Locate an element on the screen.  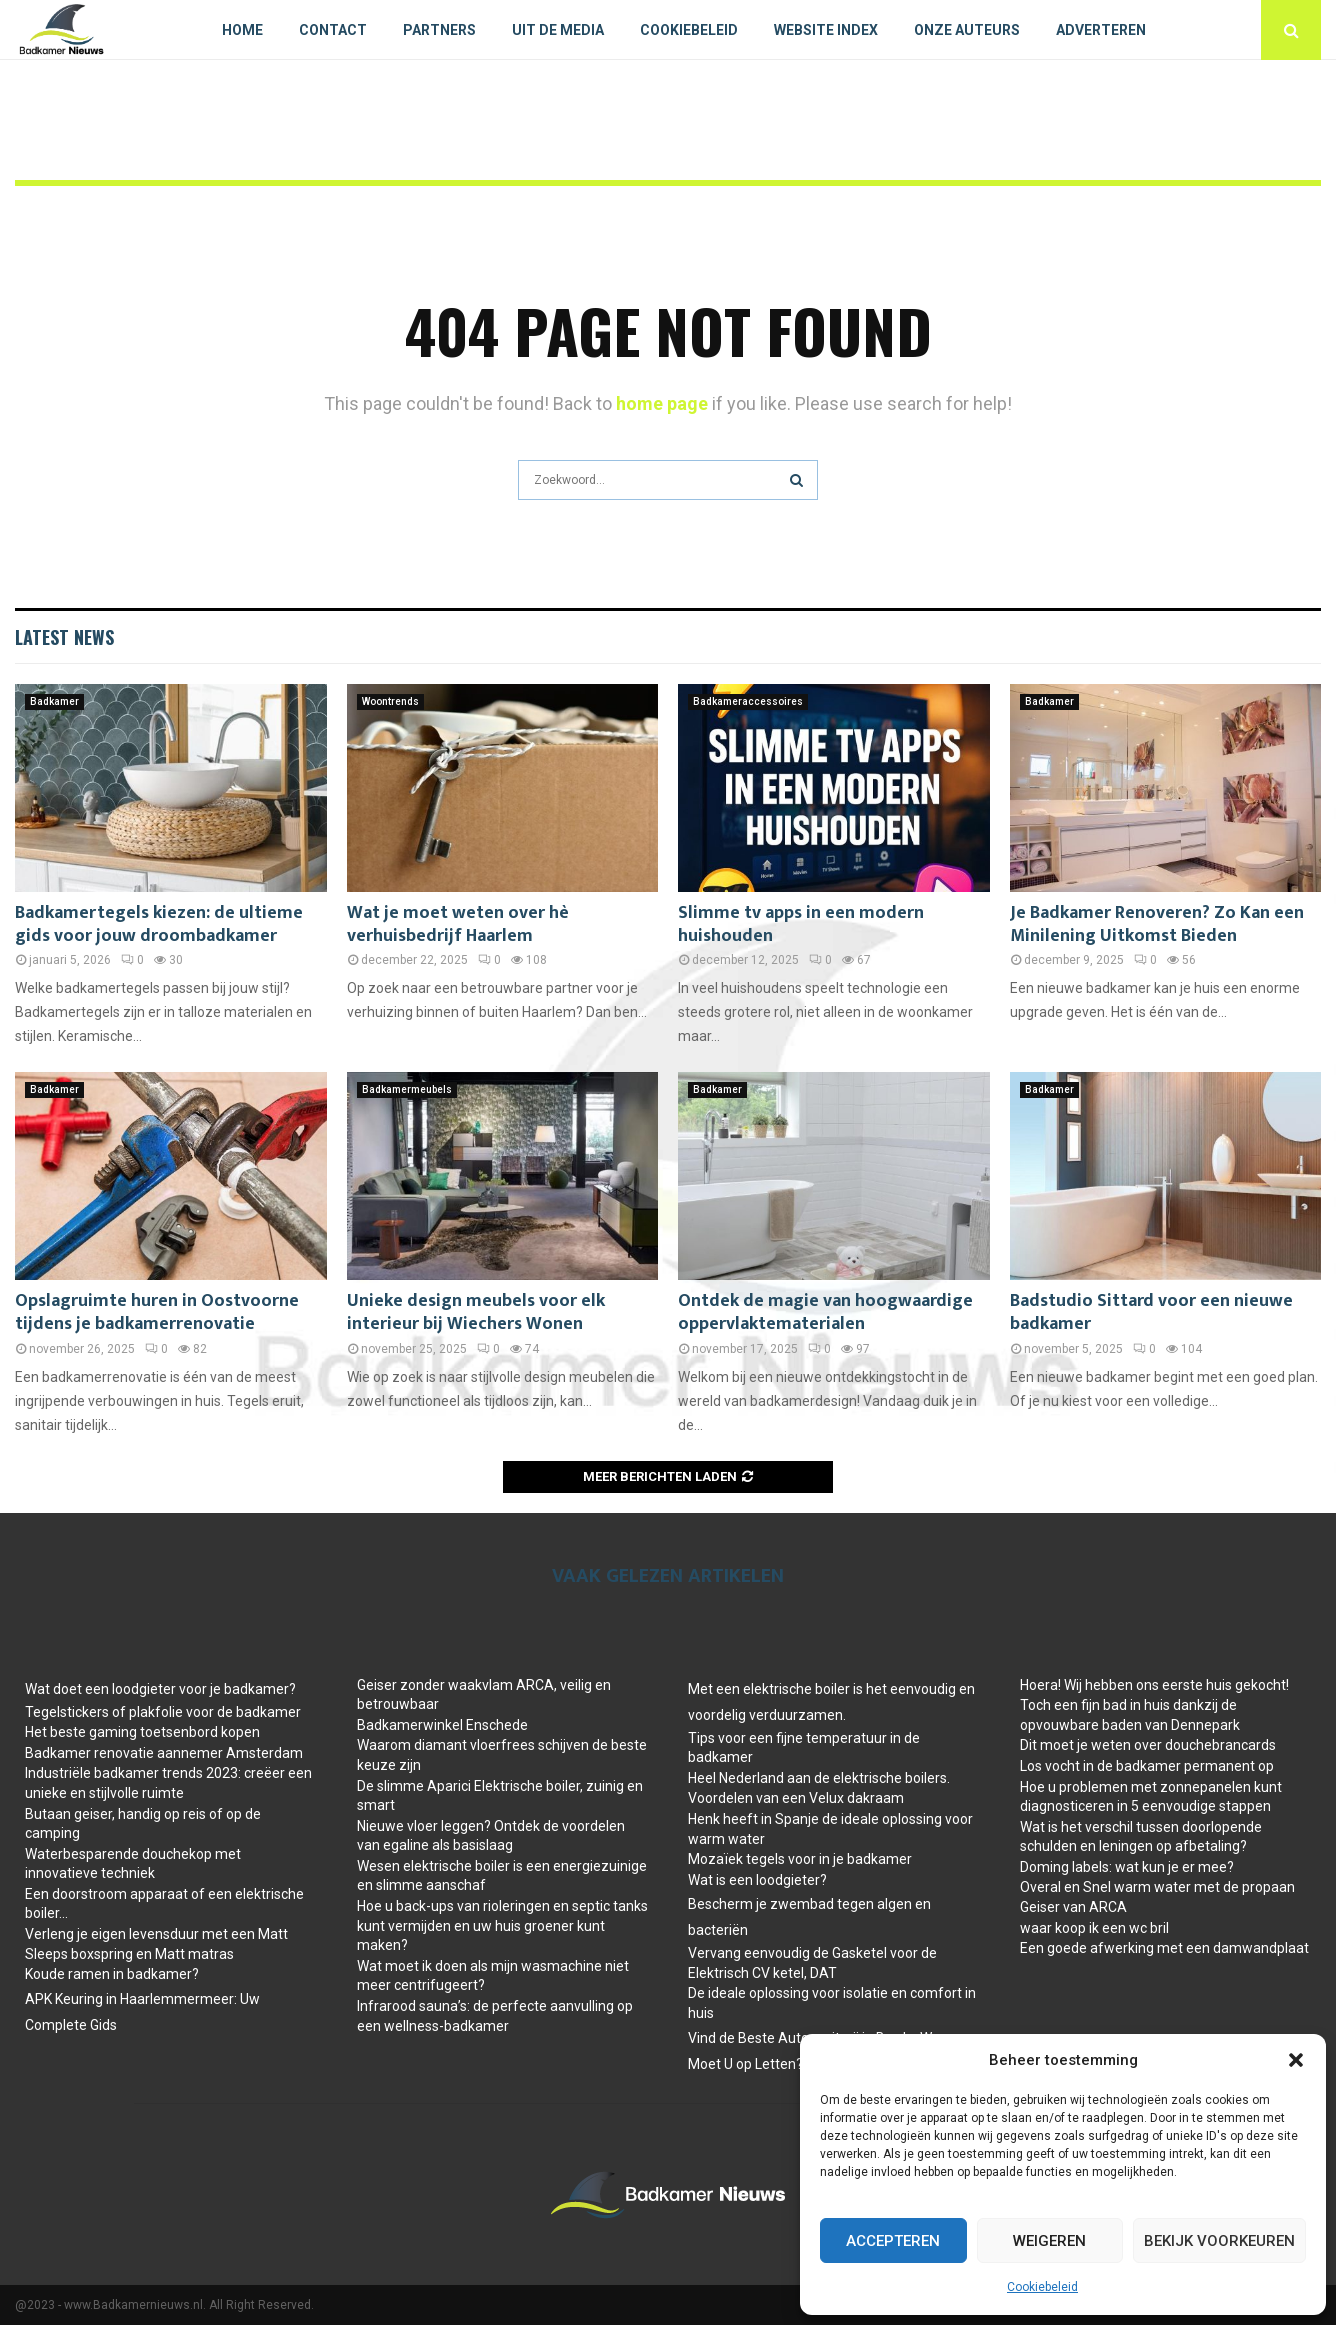
Wat doet een loodgieter voor je badkamer? is located at coordinates (160, 1689).